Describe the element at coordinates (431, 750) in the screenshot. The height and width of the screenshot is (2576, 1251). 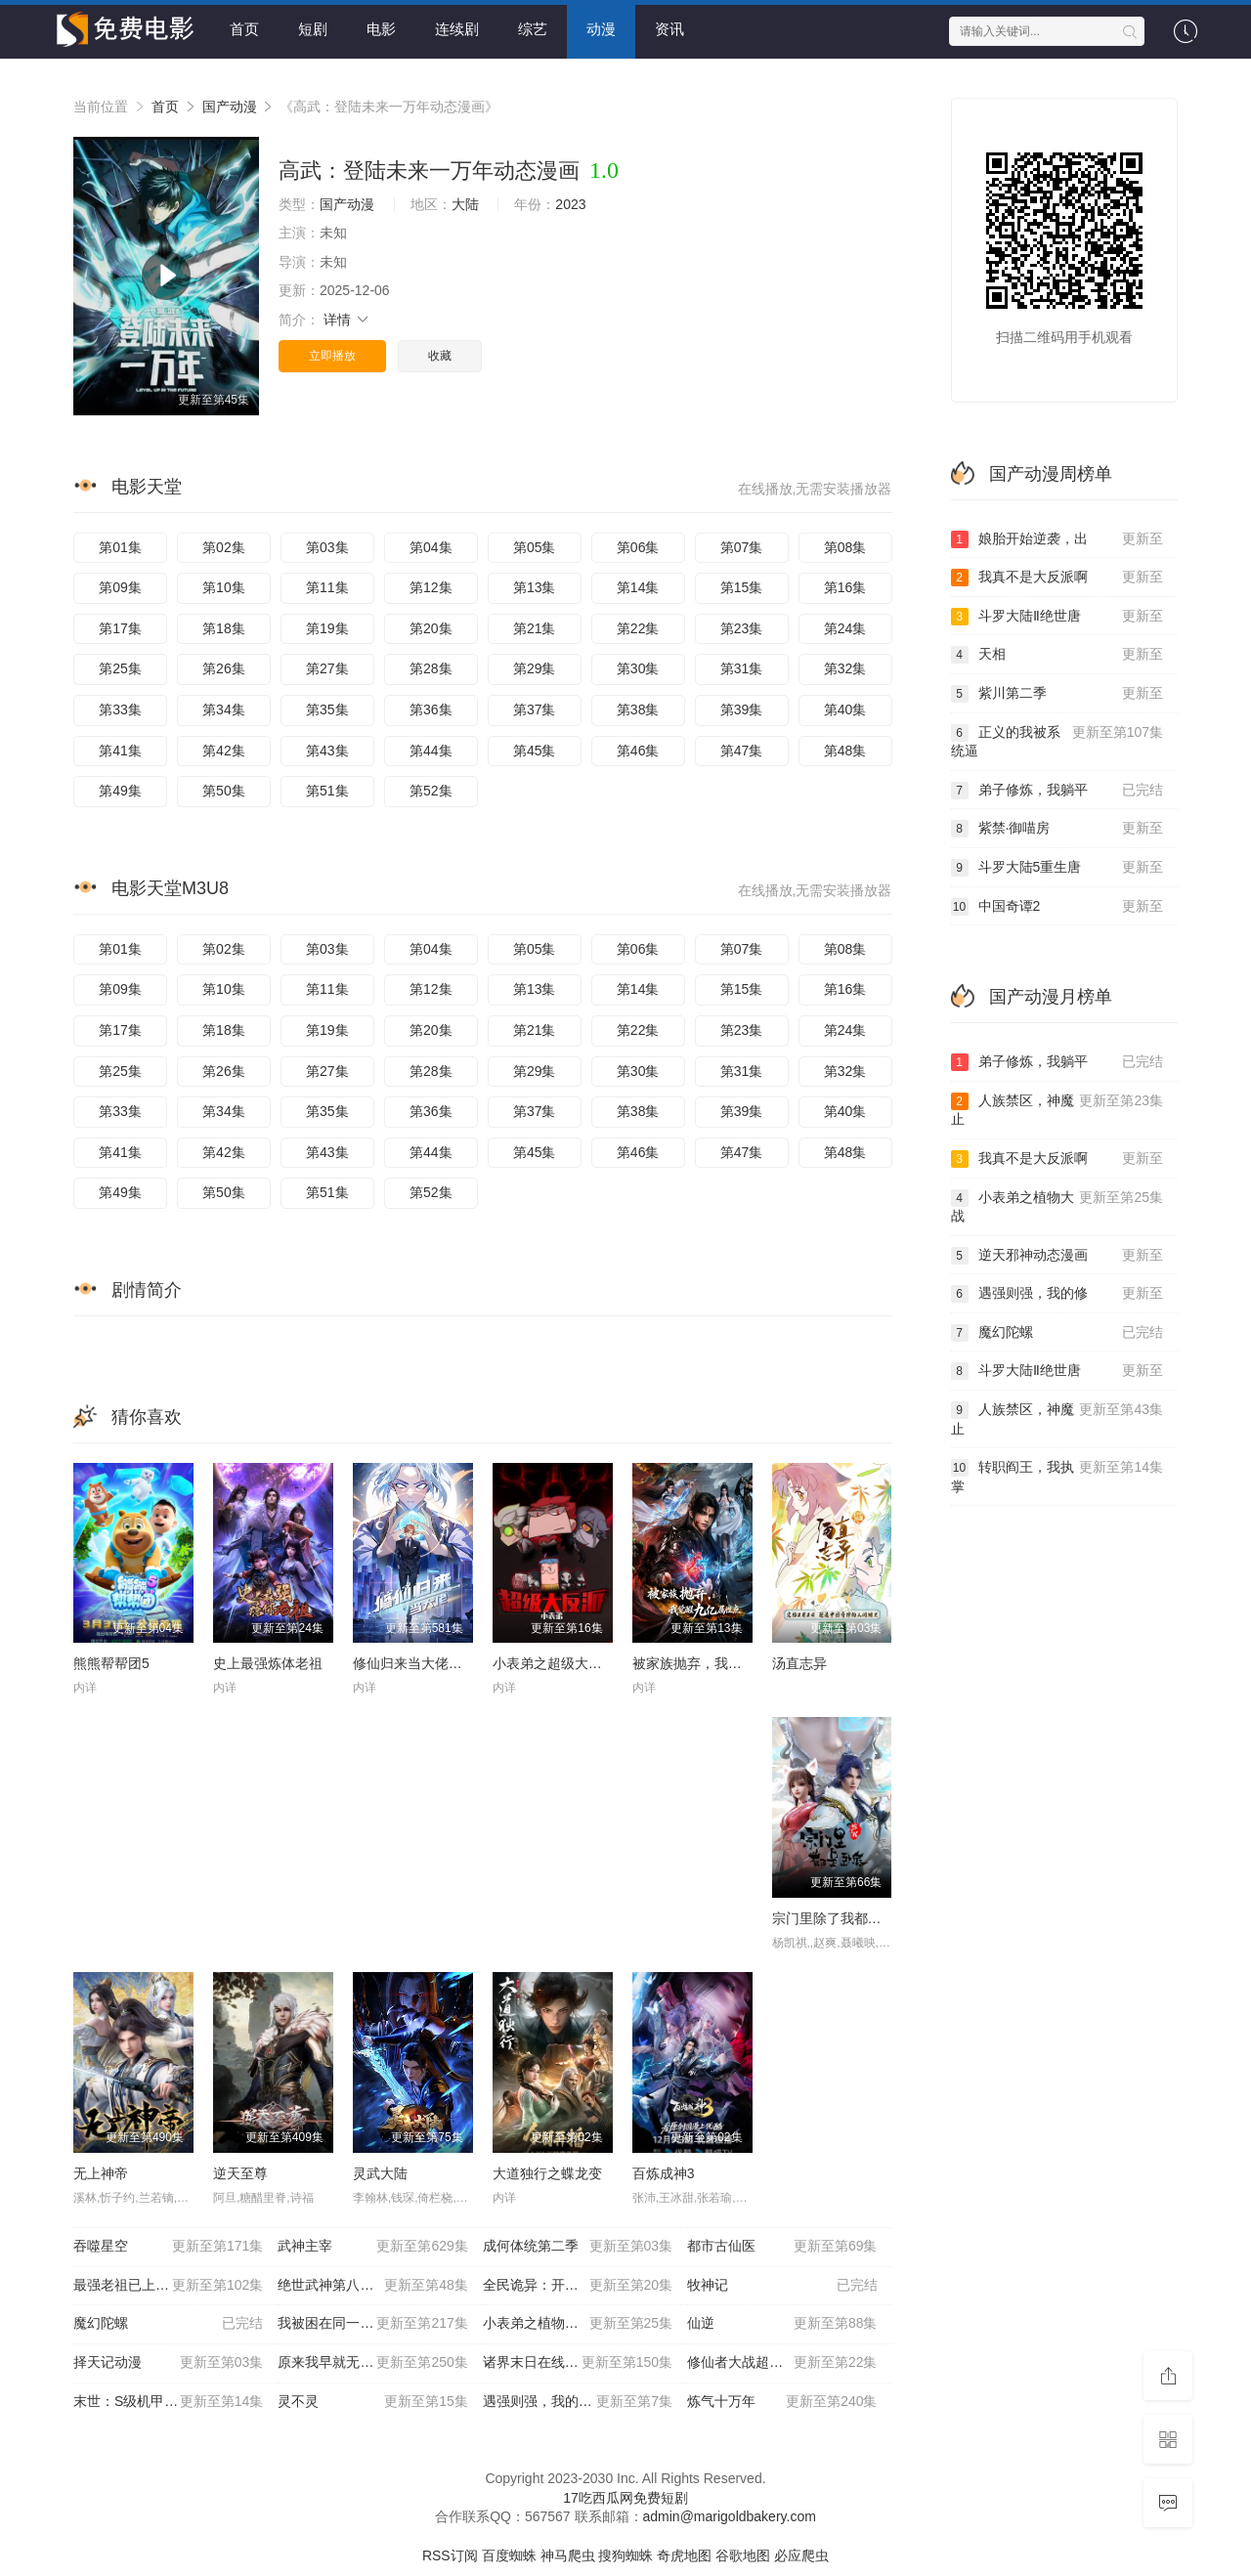
I see `第44集` at that location.